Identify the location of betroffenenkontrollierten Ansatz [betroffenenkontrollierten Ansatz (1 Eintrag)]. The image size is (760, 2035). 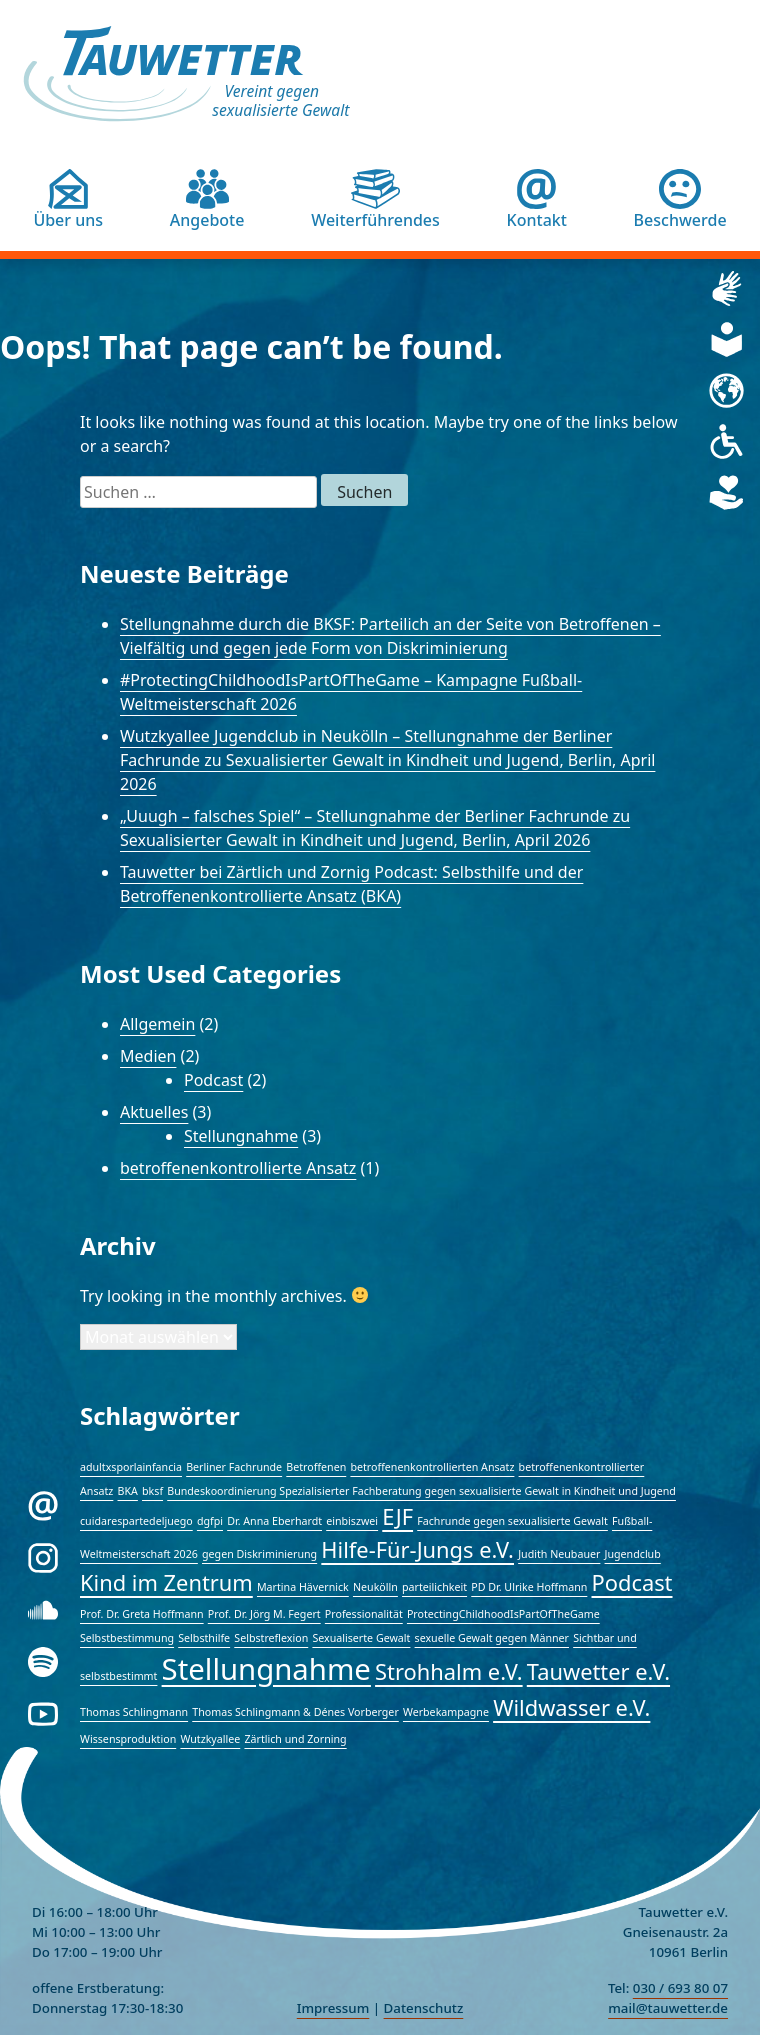
(432, 1467).